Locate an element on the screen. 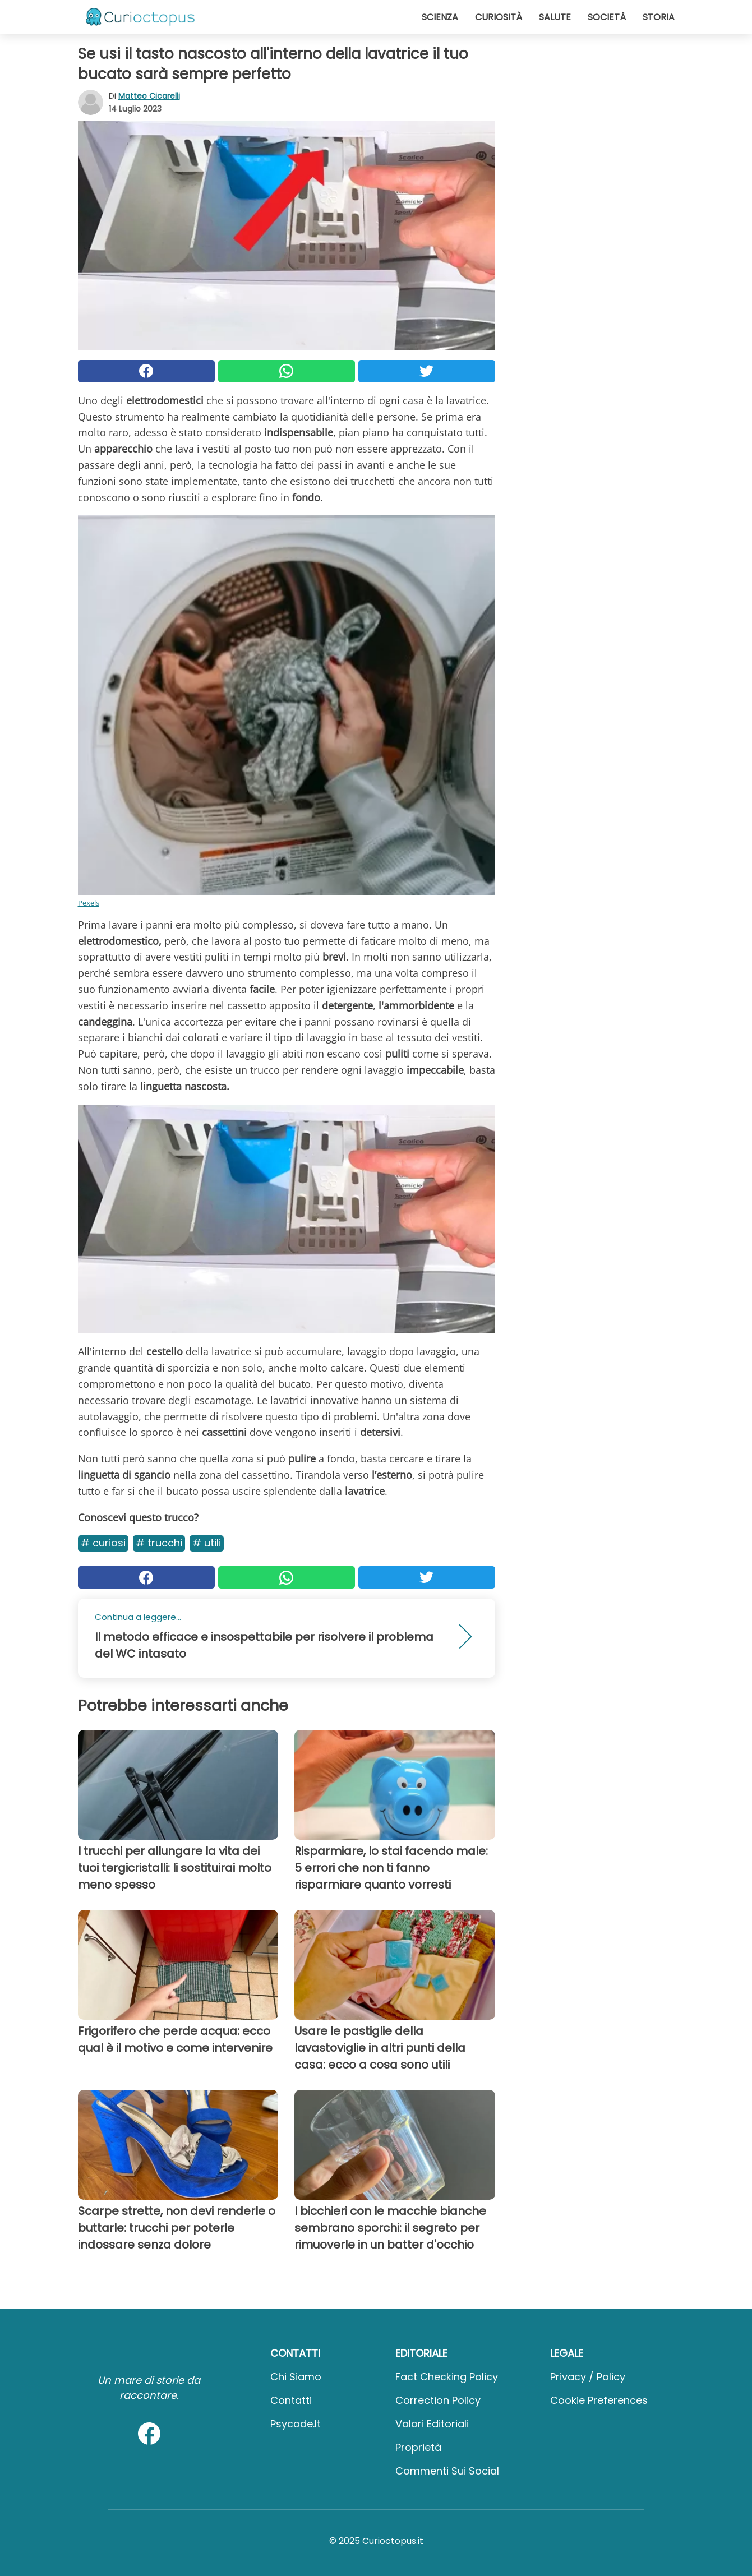  Chi Siamo is located at coordinates (295, 2377).